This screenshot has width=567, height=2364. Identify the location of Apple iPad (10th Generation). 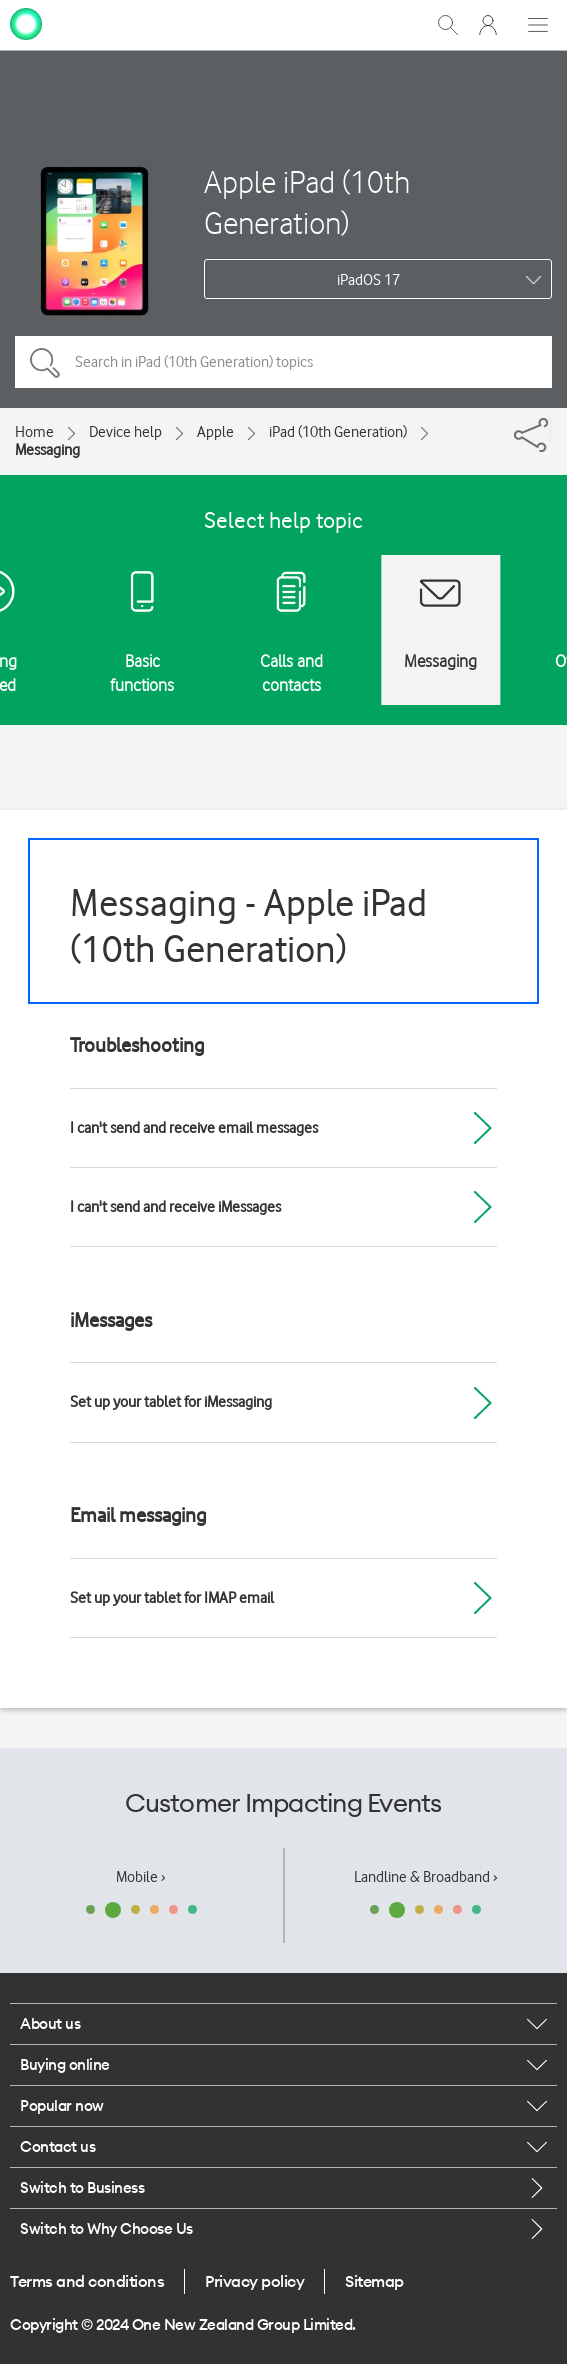
(307, 202).